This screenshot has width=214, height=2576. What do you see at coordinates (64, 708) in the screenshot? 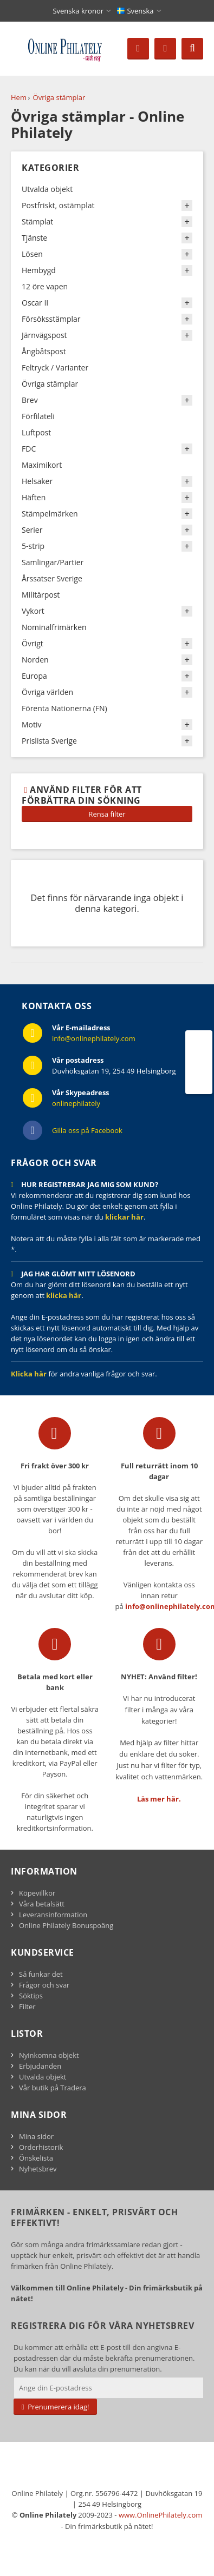
I see `Förenta Nationerna (FN)` at bounding box center [64, 708].